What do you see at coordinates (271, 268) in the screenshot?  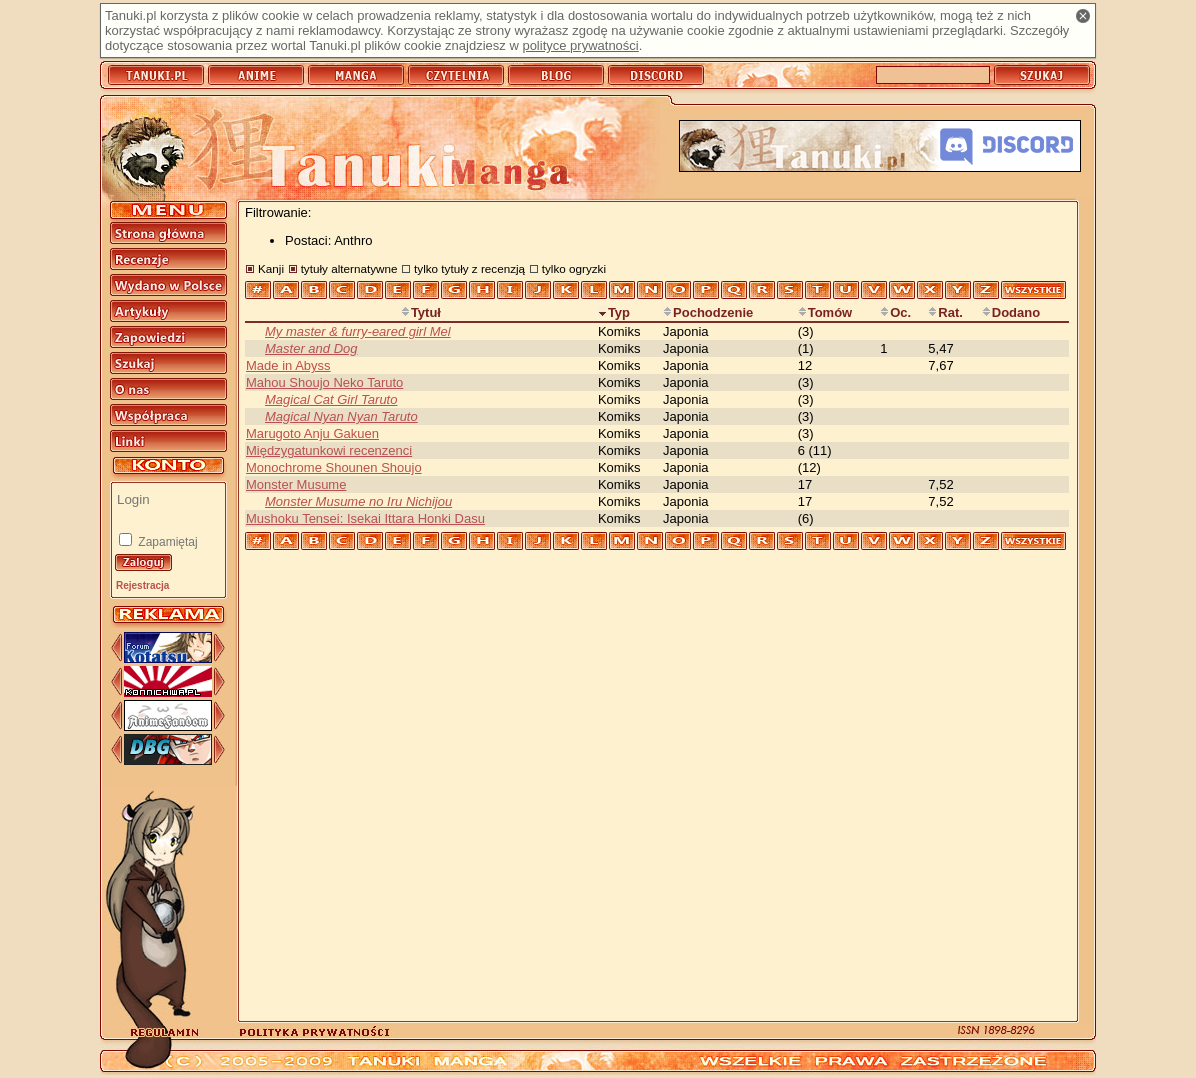 I see `Kanji` at bounding box center [271, 268].